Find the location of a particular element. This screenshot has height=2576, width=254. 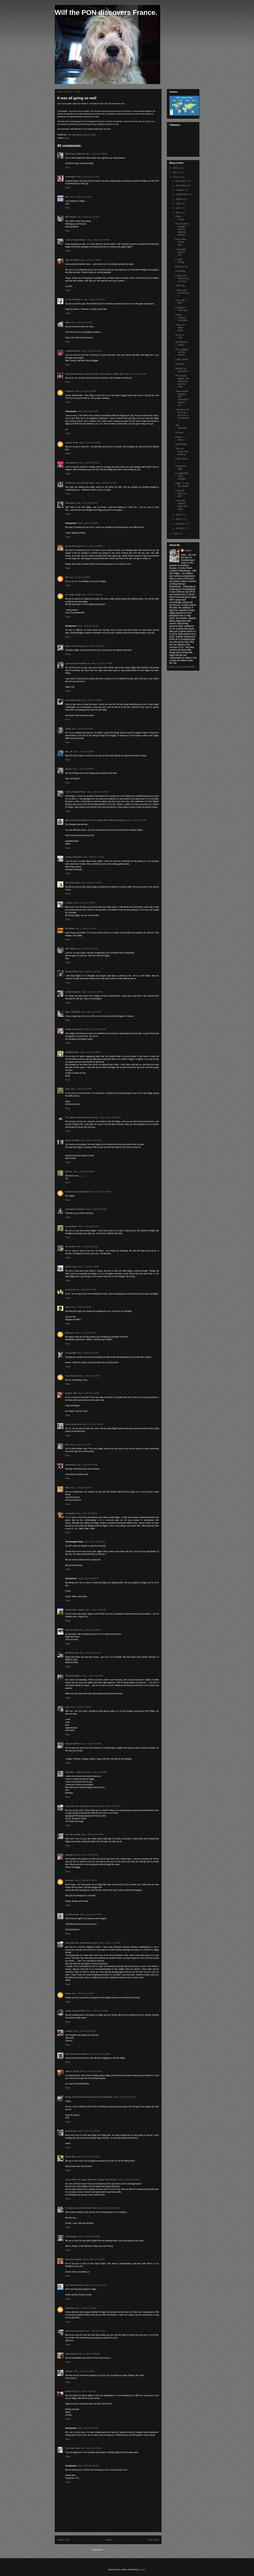

May 1, 2010 at 9:21 PM is located at coordinates (90, 1653).